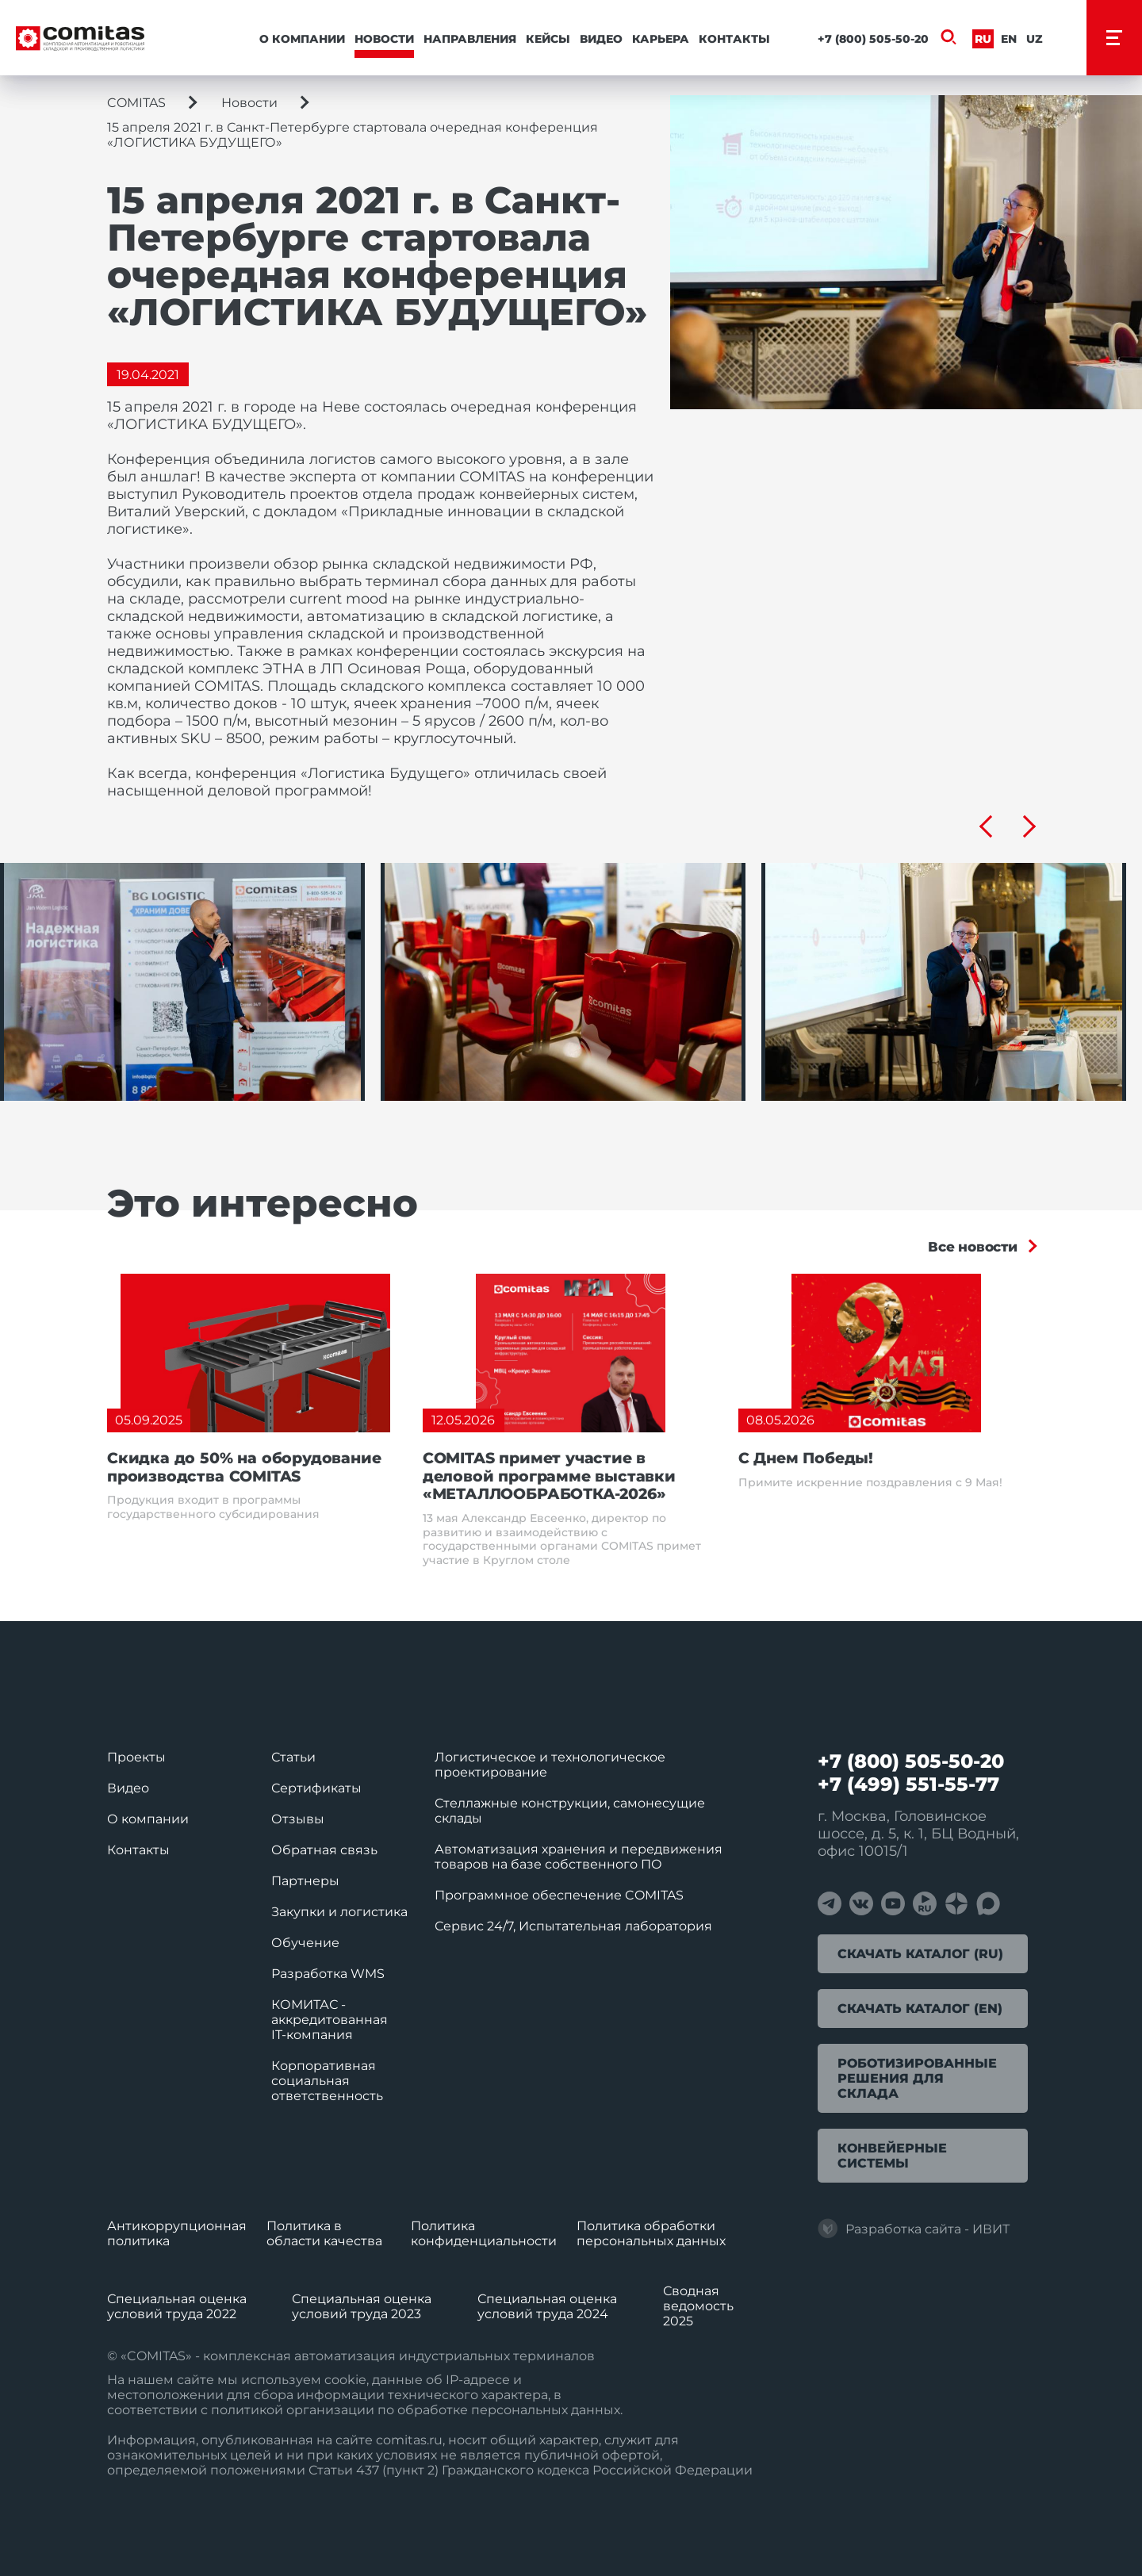 This screenshot has height=2576, width=1142. What do you see at coordinates (329, 2019) in the screenshot?
I see `КОМИТАС - аккредитованная IT‑компания` at bounding box center [329, 2019].